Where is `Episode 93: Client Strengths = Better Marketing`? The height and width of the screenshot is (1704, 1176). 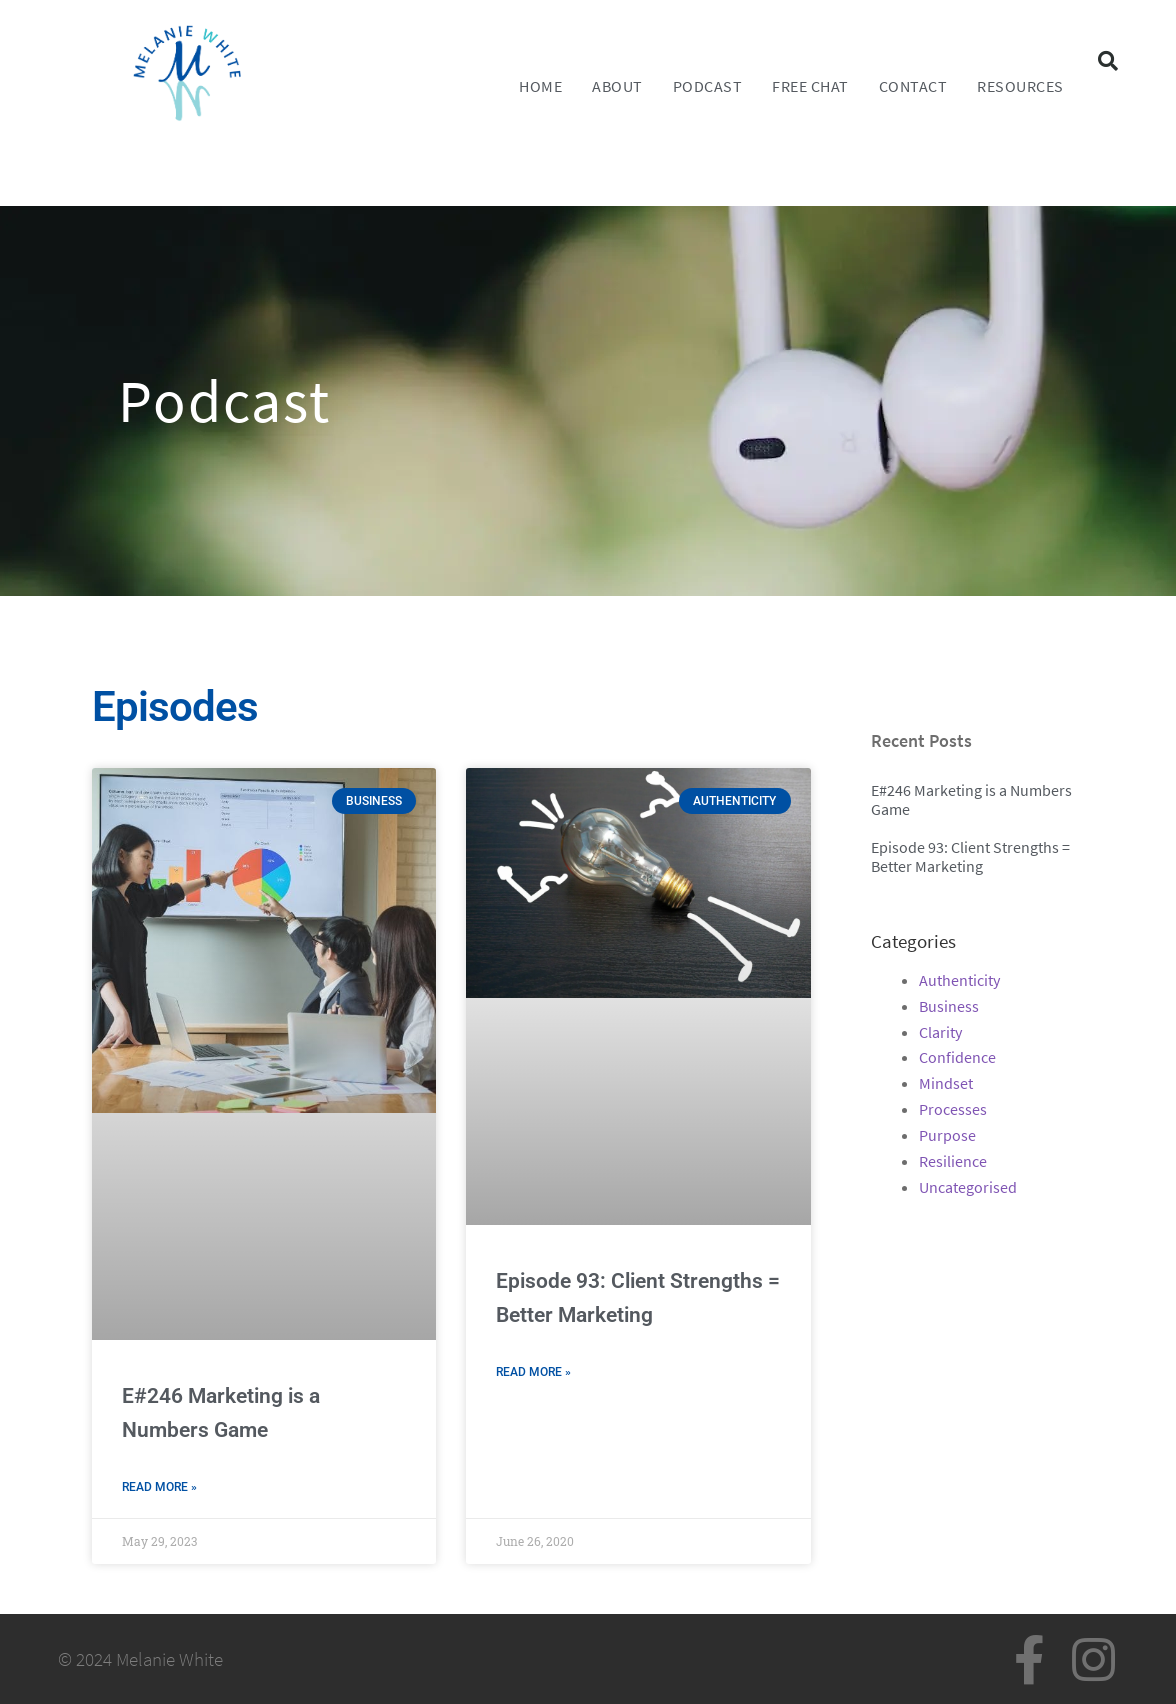 Episode 93: Client Strengths = Better Marketing is located at coordinates (970, 856).